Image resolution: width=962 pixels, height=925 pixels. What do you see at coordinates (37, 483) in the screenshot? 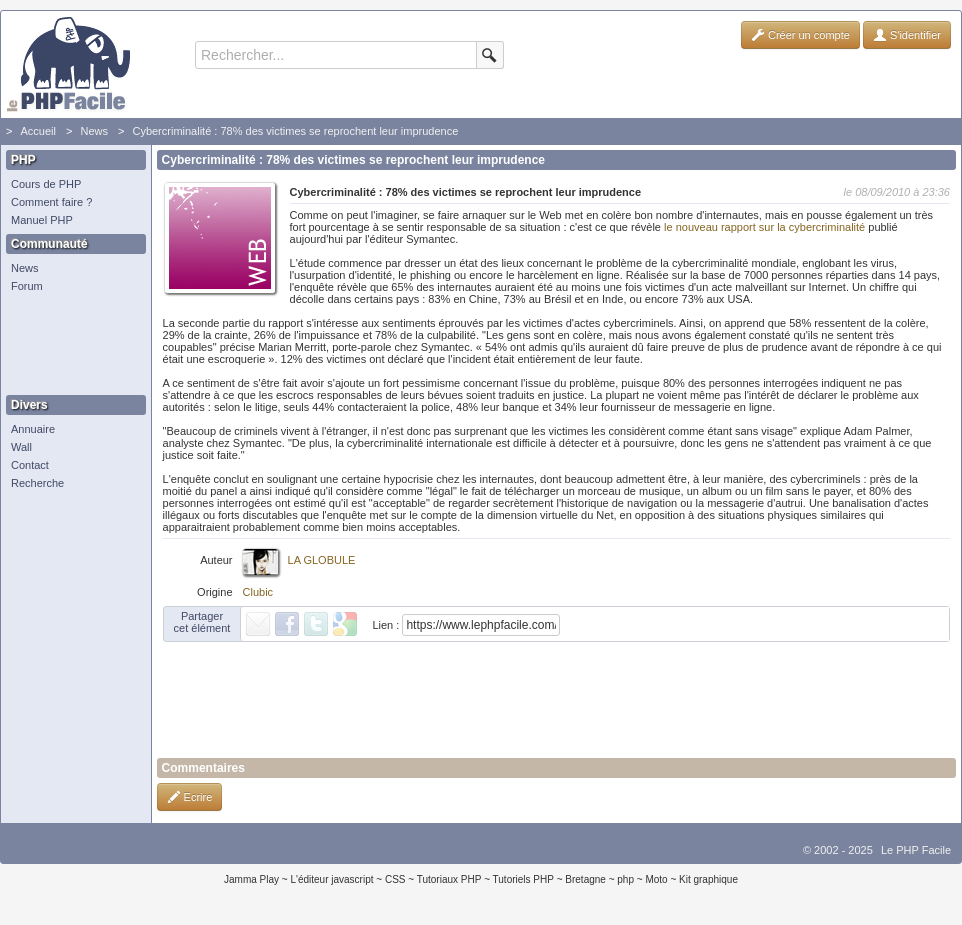
I see `Recherche` at bounding box center [37, 483].